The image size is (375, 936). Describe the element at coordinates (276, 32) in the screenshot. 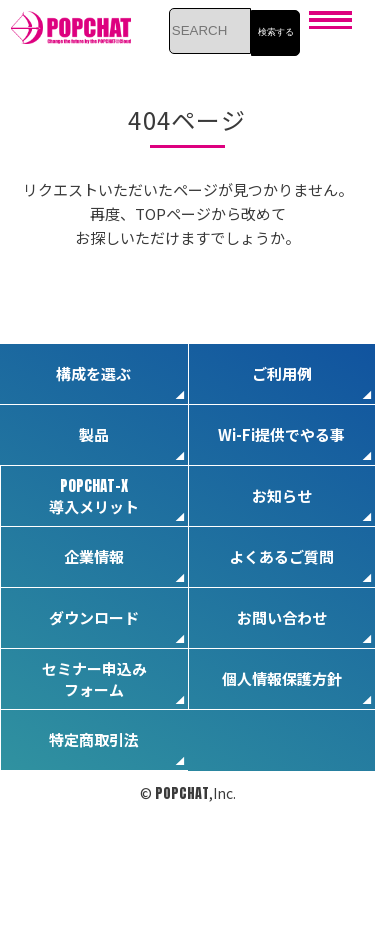

I see `検索する` at that location.